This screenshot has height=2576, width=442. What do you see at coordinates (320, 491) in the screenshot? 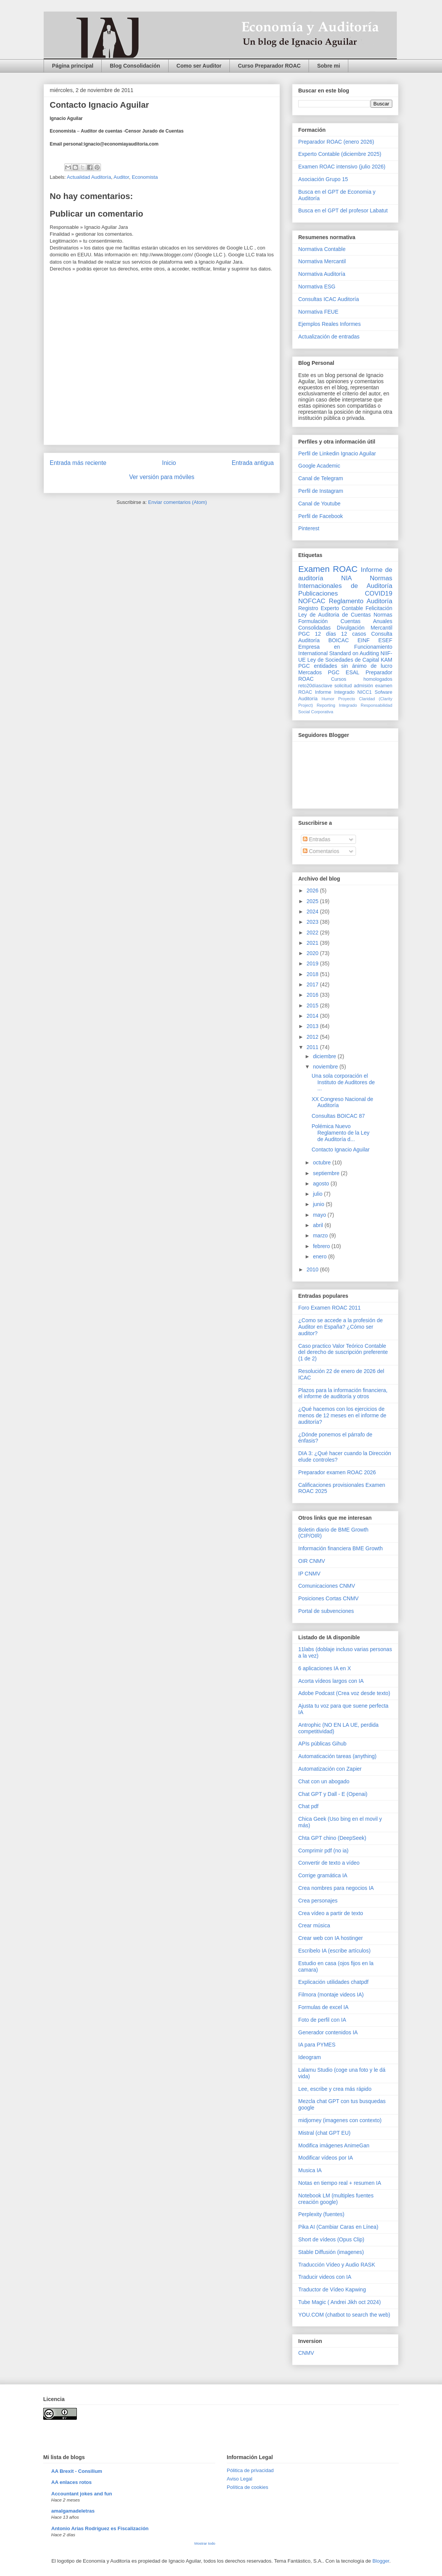
I see `Perfil de Instagram` at bounding box center [320, 491].